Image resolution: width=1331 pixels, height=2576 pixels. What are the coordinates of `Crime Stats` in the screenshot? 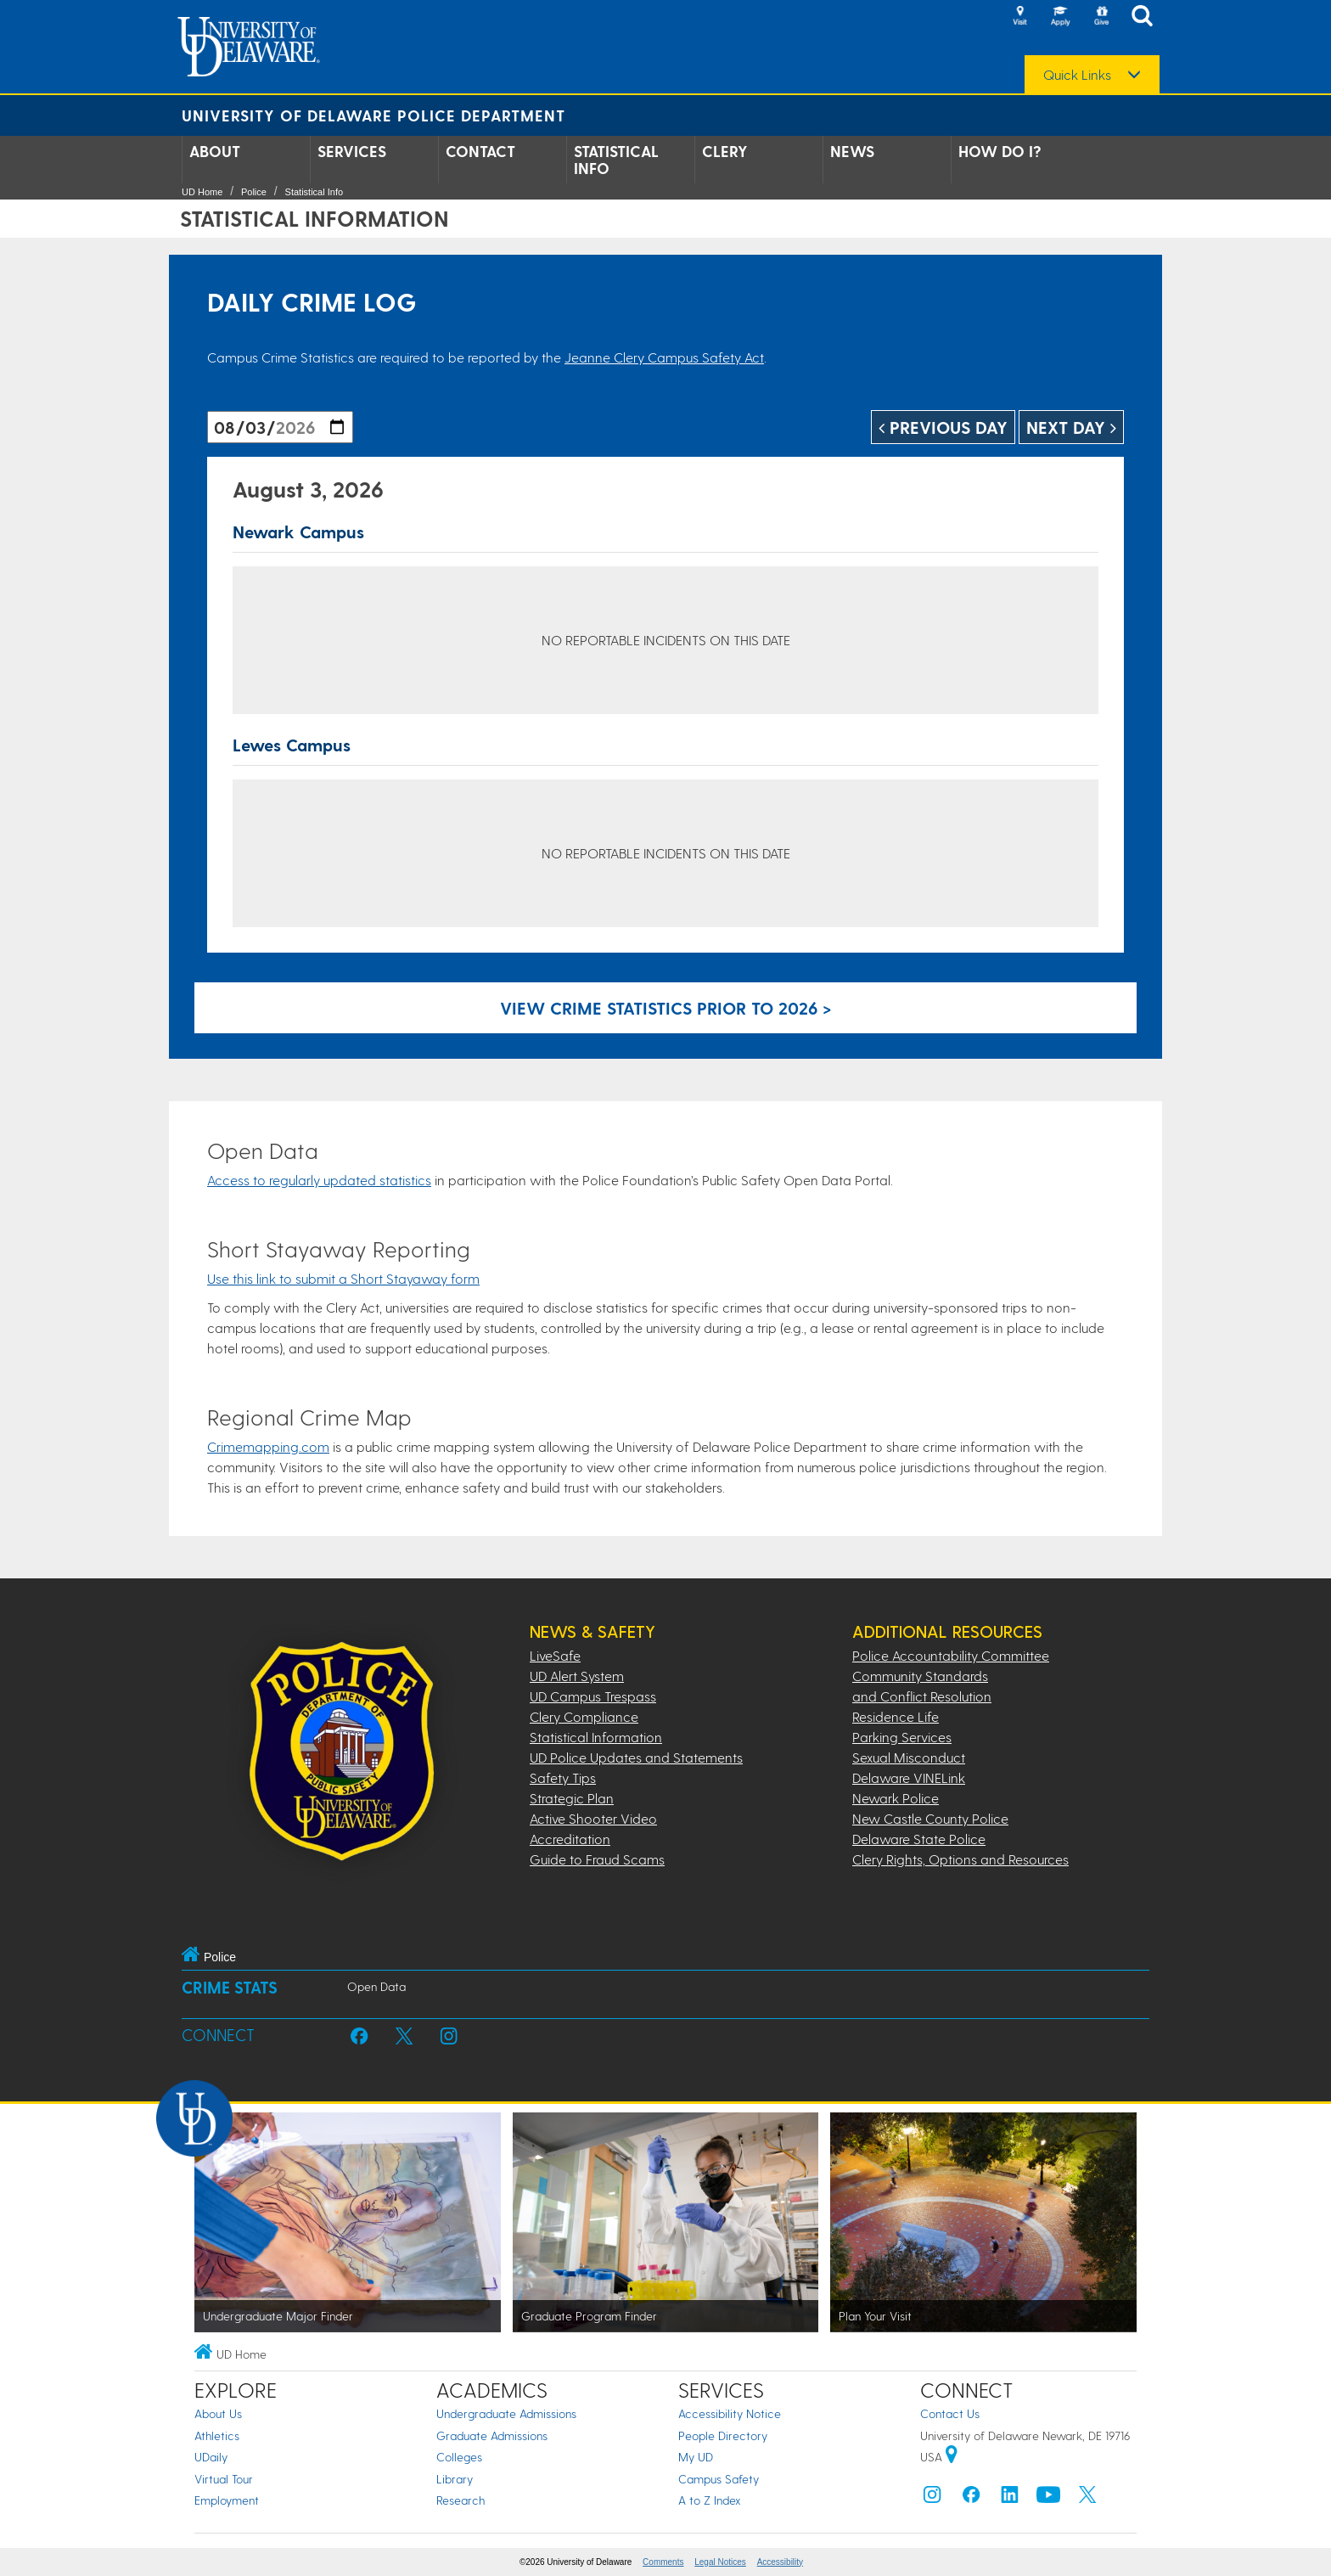 It's located at (230, 1987).